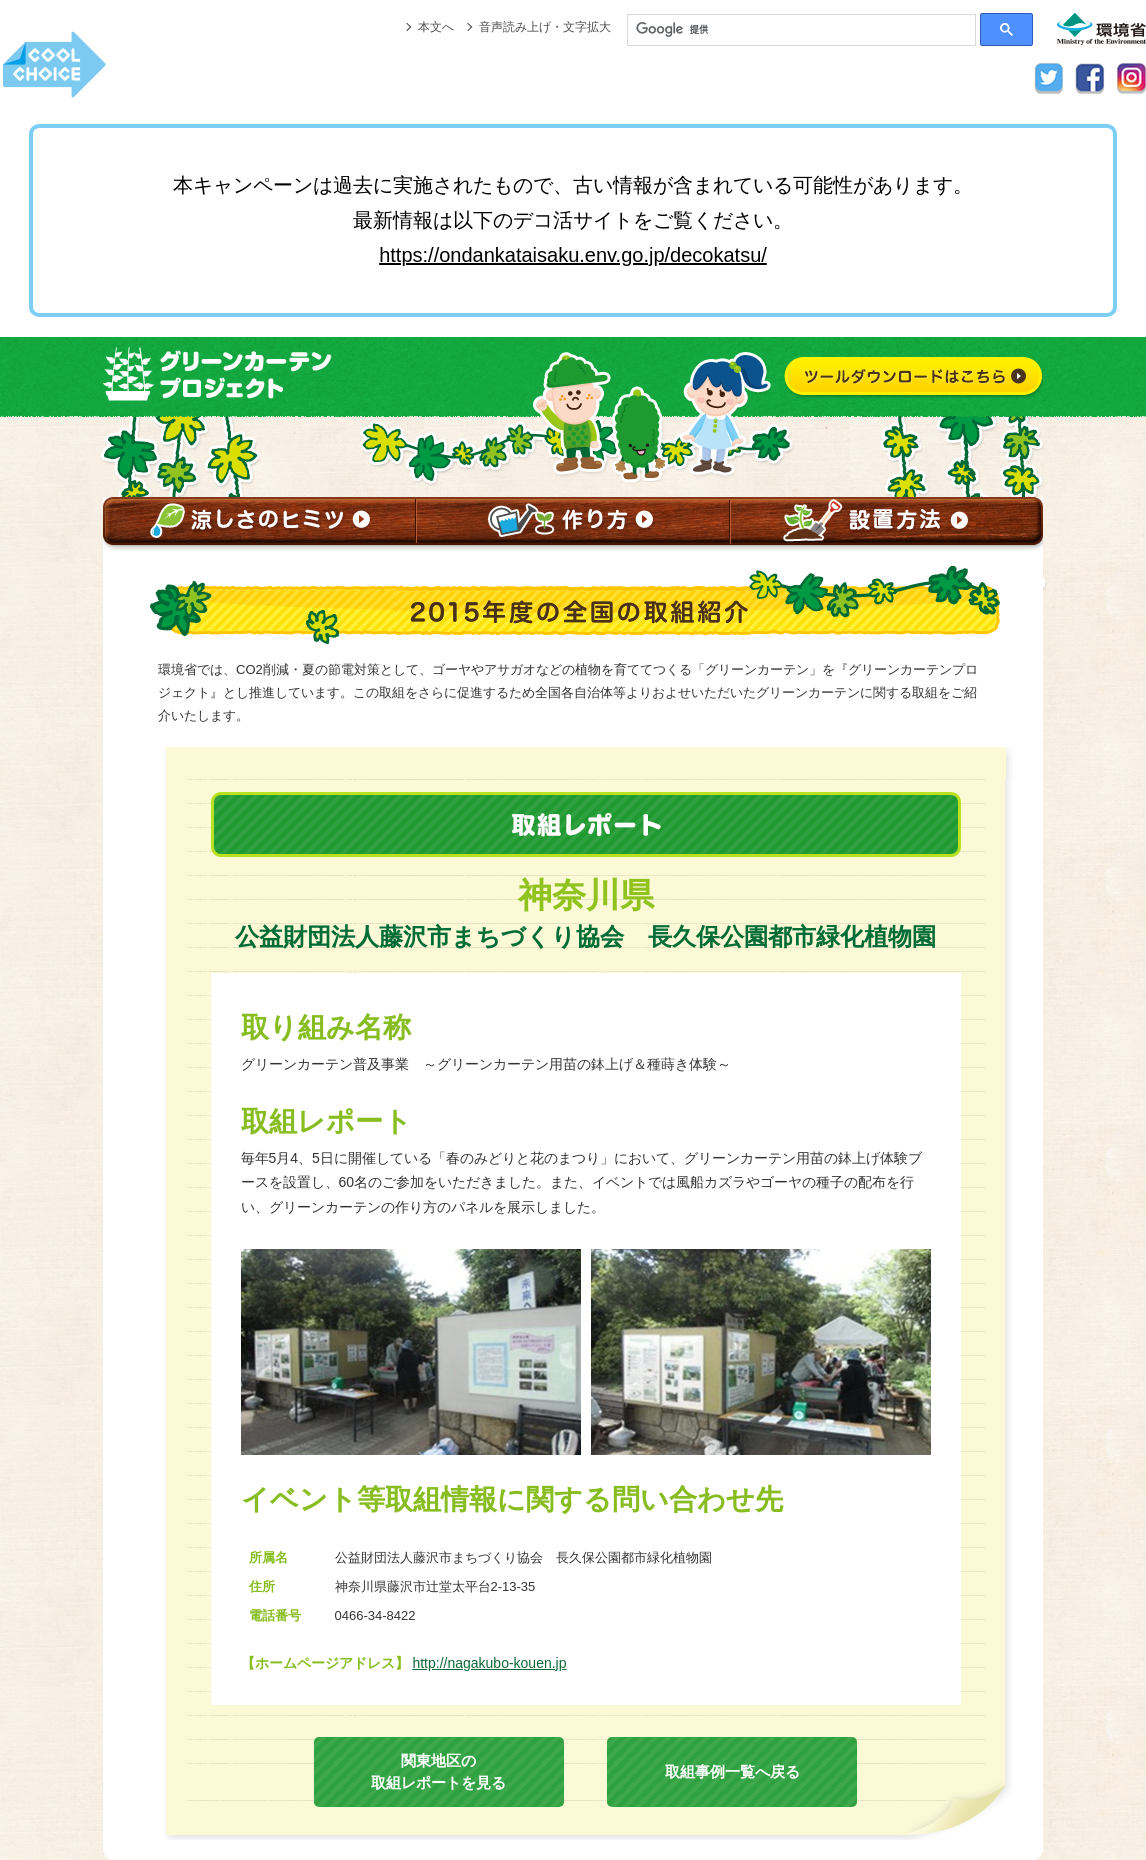  I want to click on ツールダウンロードはこちら, so click(913, 378).